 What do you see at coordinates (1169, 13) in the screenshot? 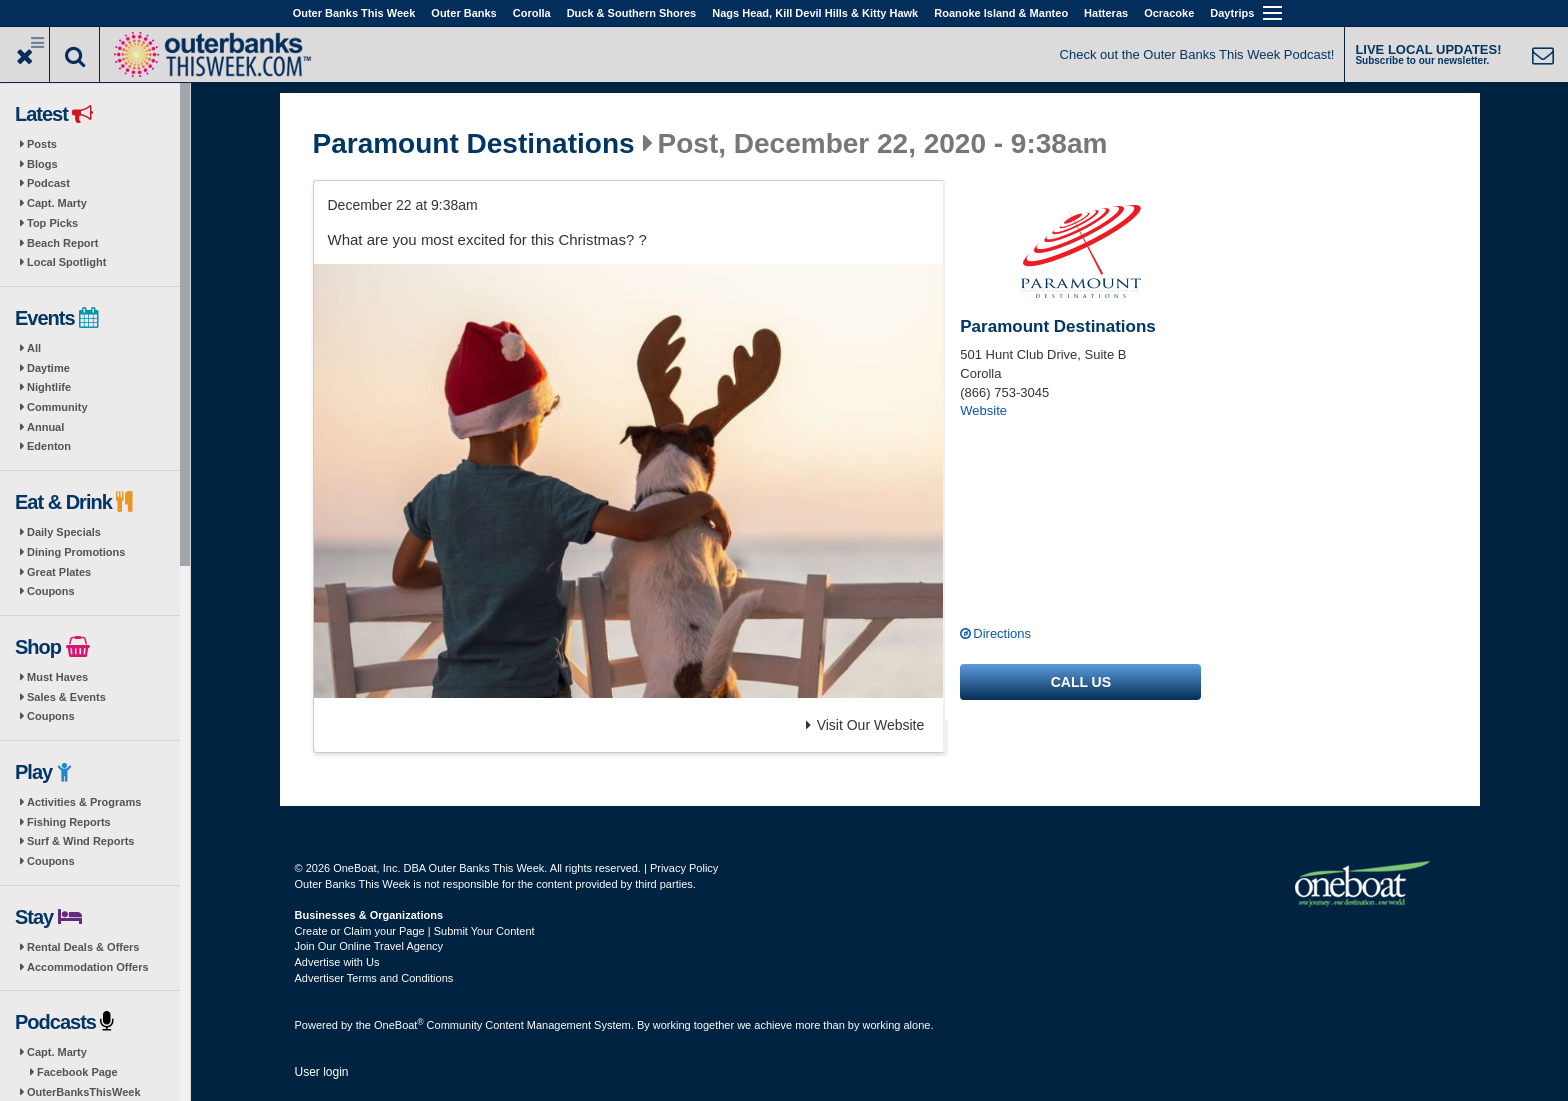
I see `Ocracoke` at bounding box center [1169, 13].